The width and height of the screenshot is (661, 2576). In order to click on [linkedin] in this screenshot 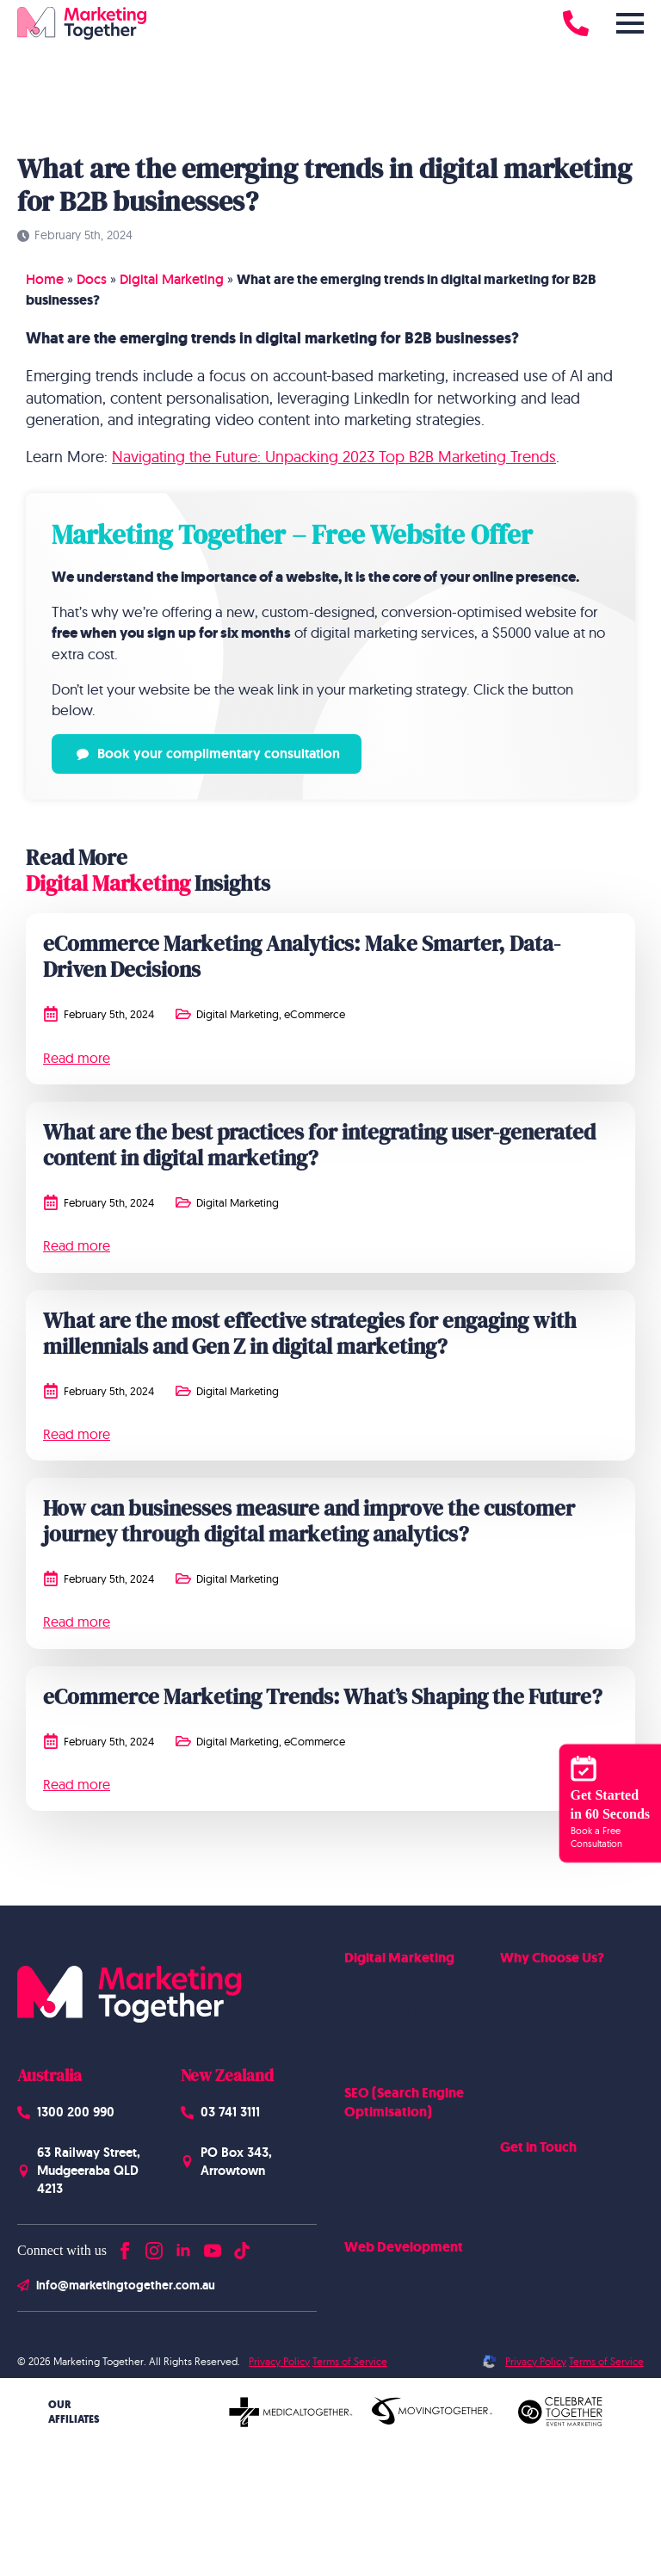, I will do `click(183, 2246)`.